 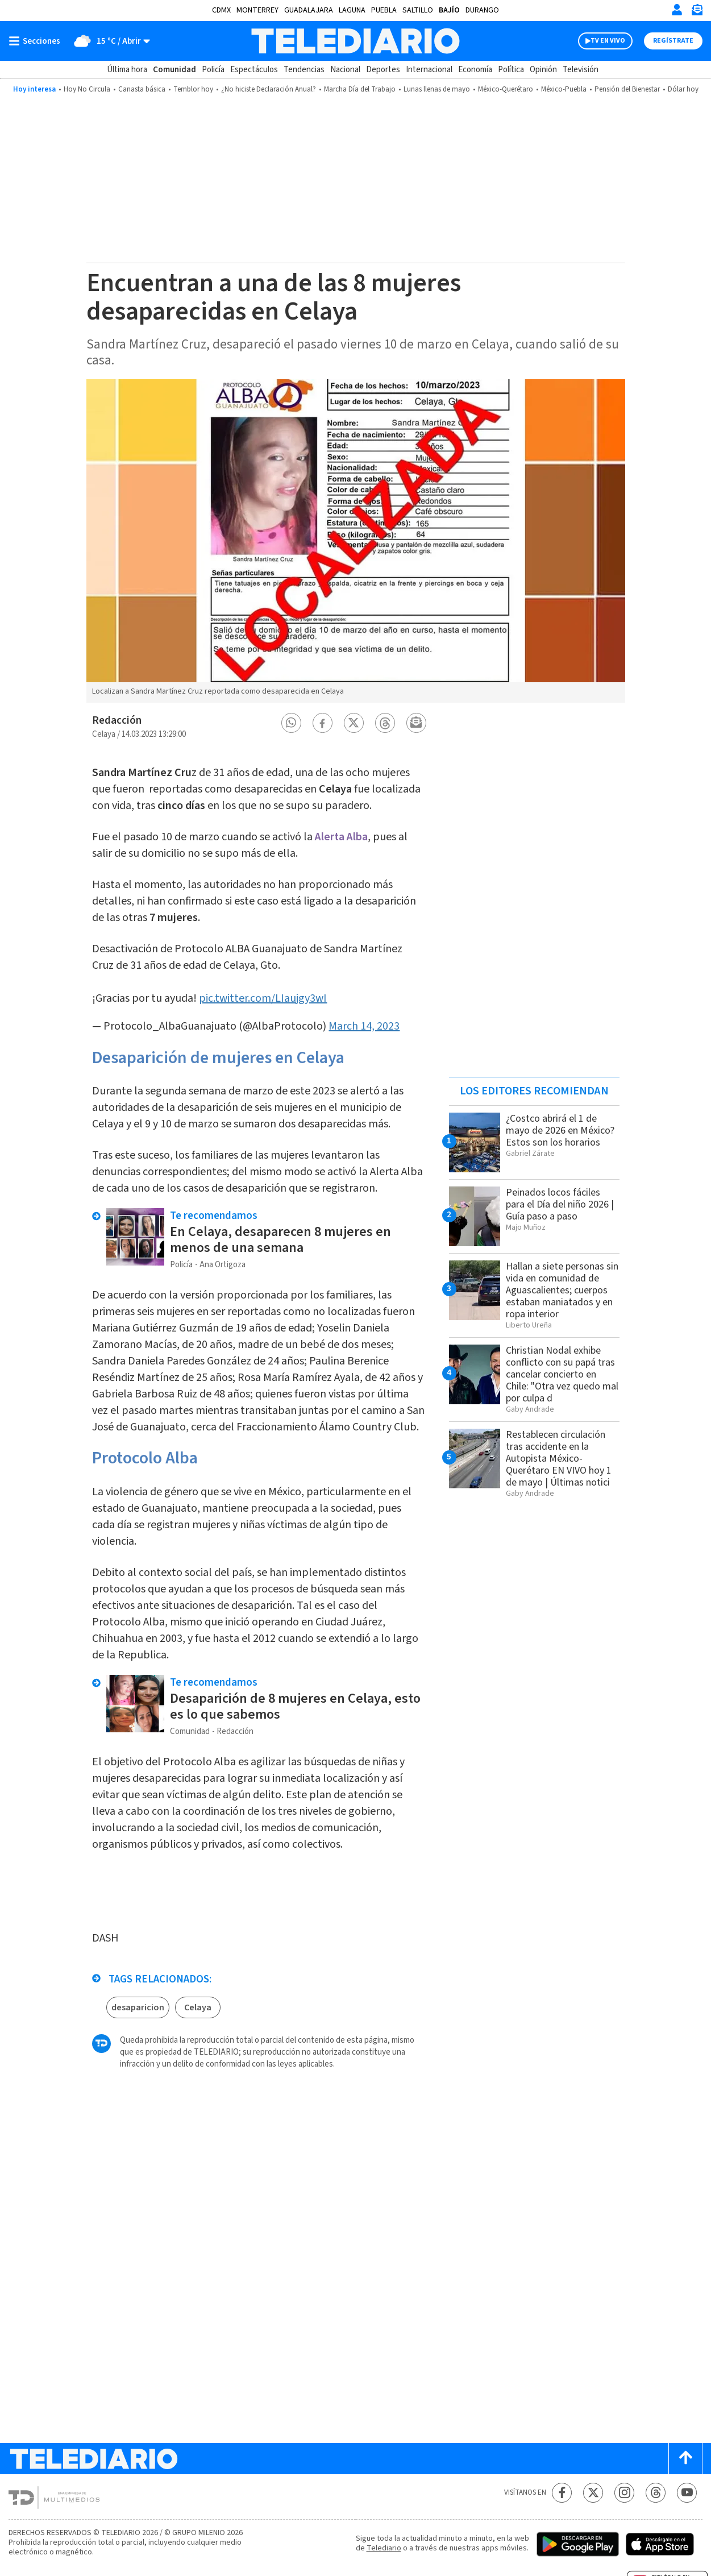 What do you see at coordinates (193, 89) in the screenshot?
I see `Temblor hoy` at bounding box center [193, 89].